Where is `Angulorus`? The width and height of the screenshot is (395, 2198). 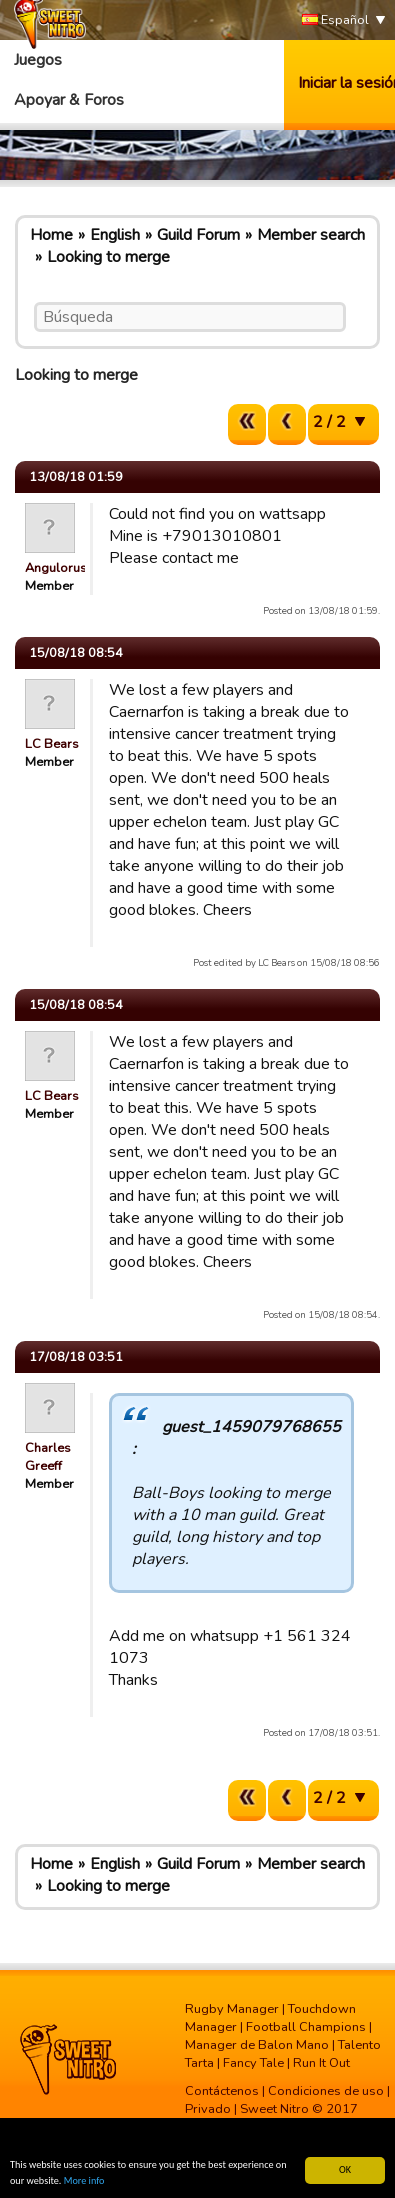 Angulorus is located at coordinates (56, 568).